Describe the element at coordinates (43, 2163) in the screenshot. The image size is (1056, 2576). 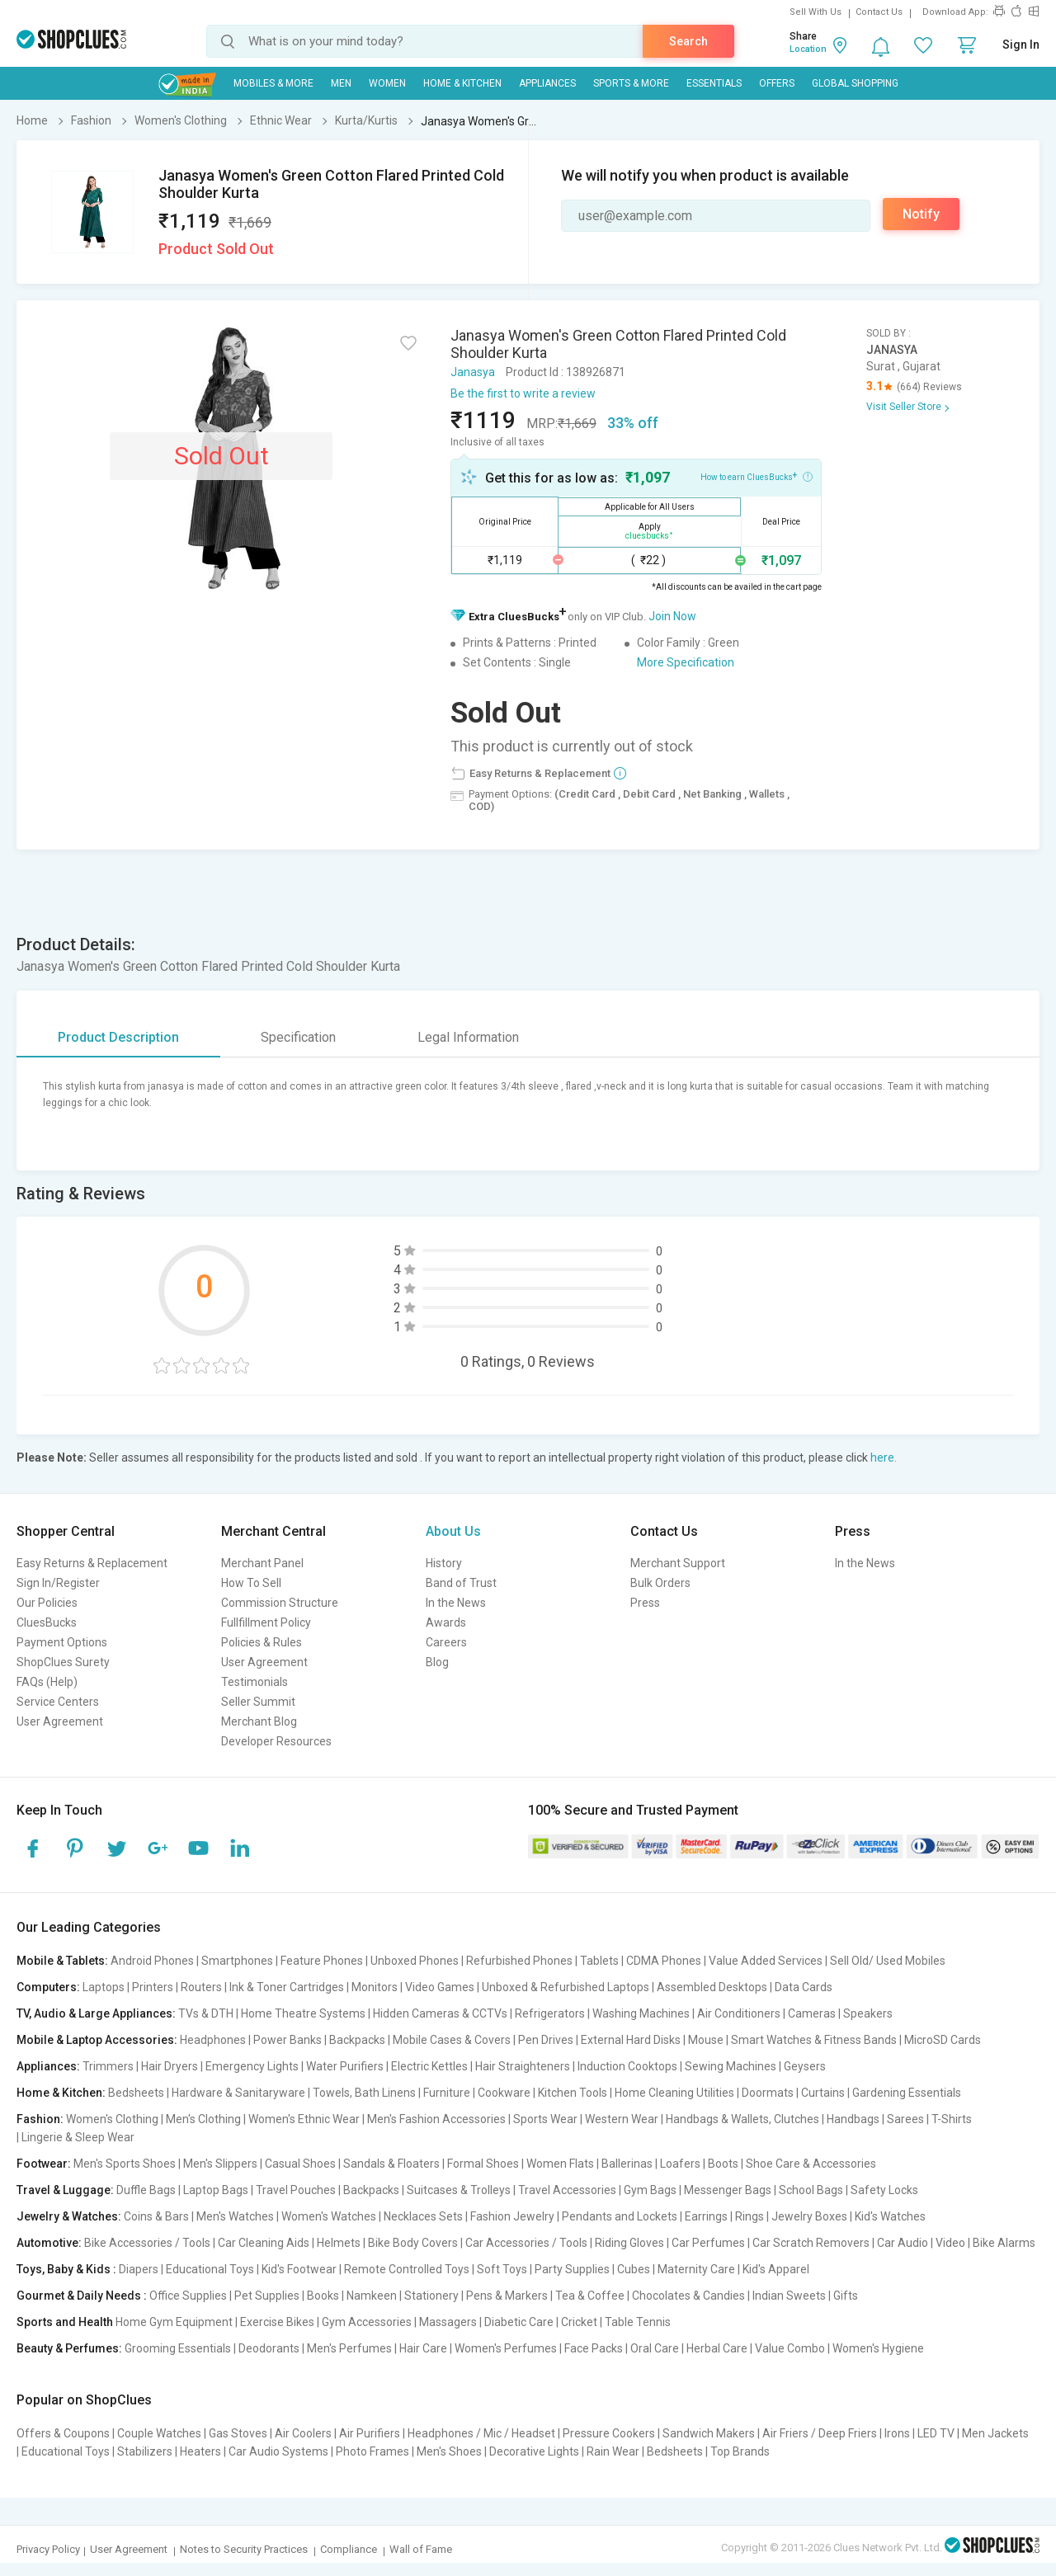
I see `Footwear:` at that location.